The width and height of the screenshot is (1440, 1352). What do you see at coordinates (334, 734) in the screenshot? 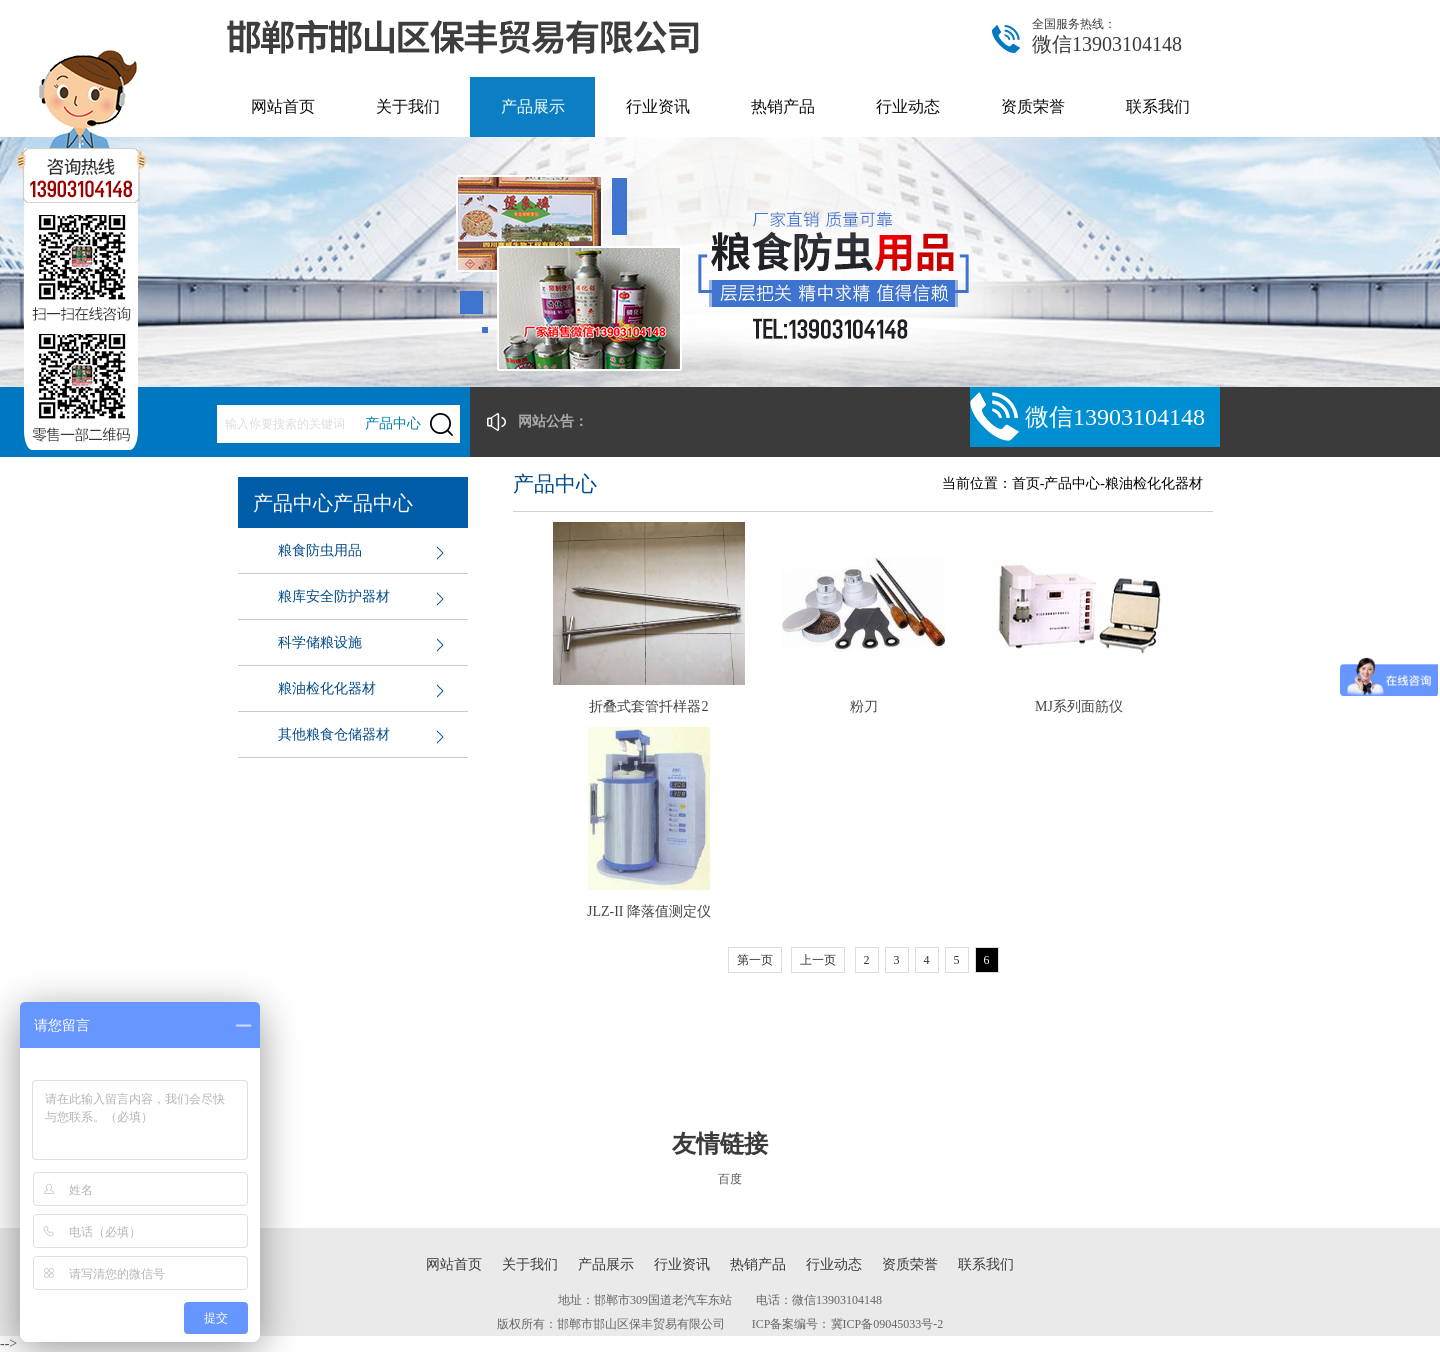
I see `其他粮食仓储器材` at bounding box center [334, 734].